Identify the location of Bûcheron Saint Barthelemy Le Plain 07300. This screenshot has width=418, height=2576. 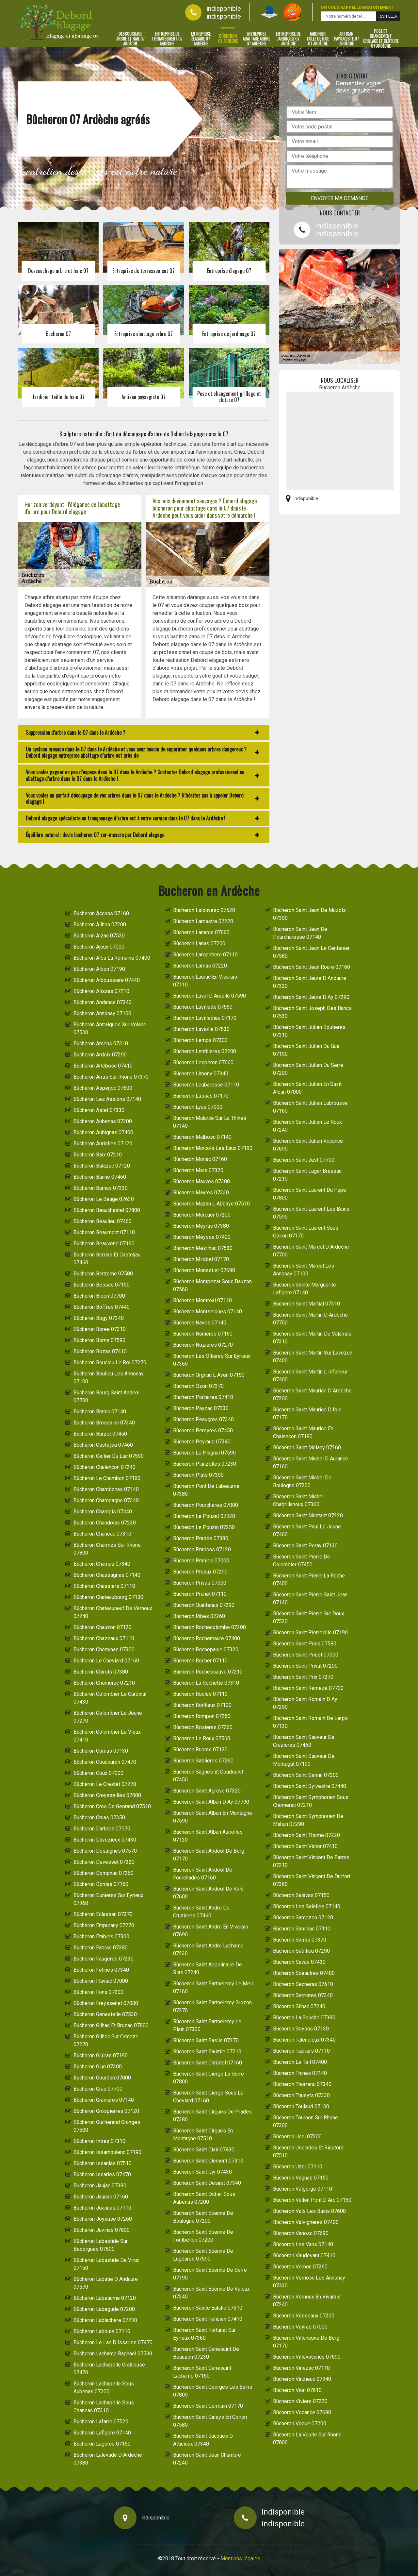
(207, 2025).